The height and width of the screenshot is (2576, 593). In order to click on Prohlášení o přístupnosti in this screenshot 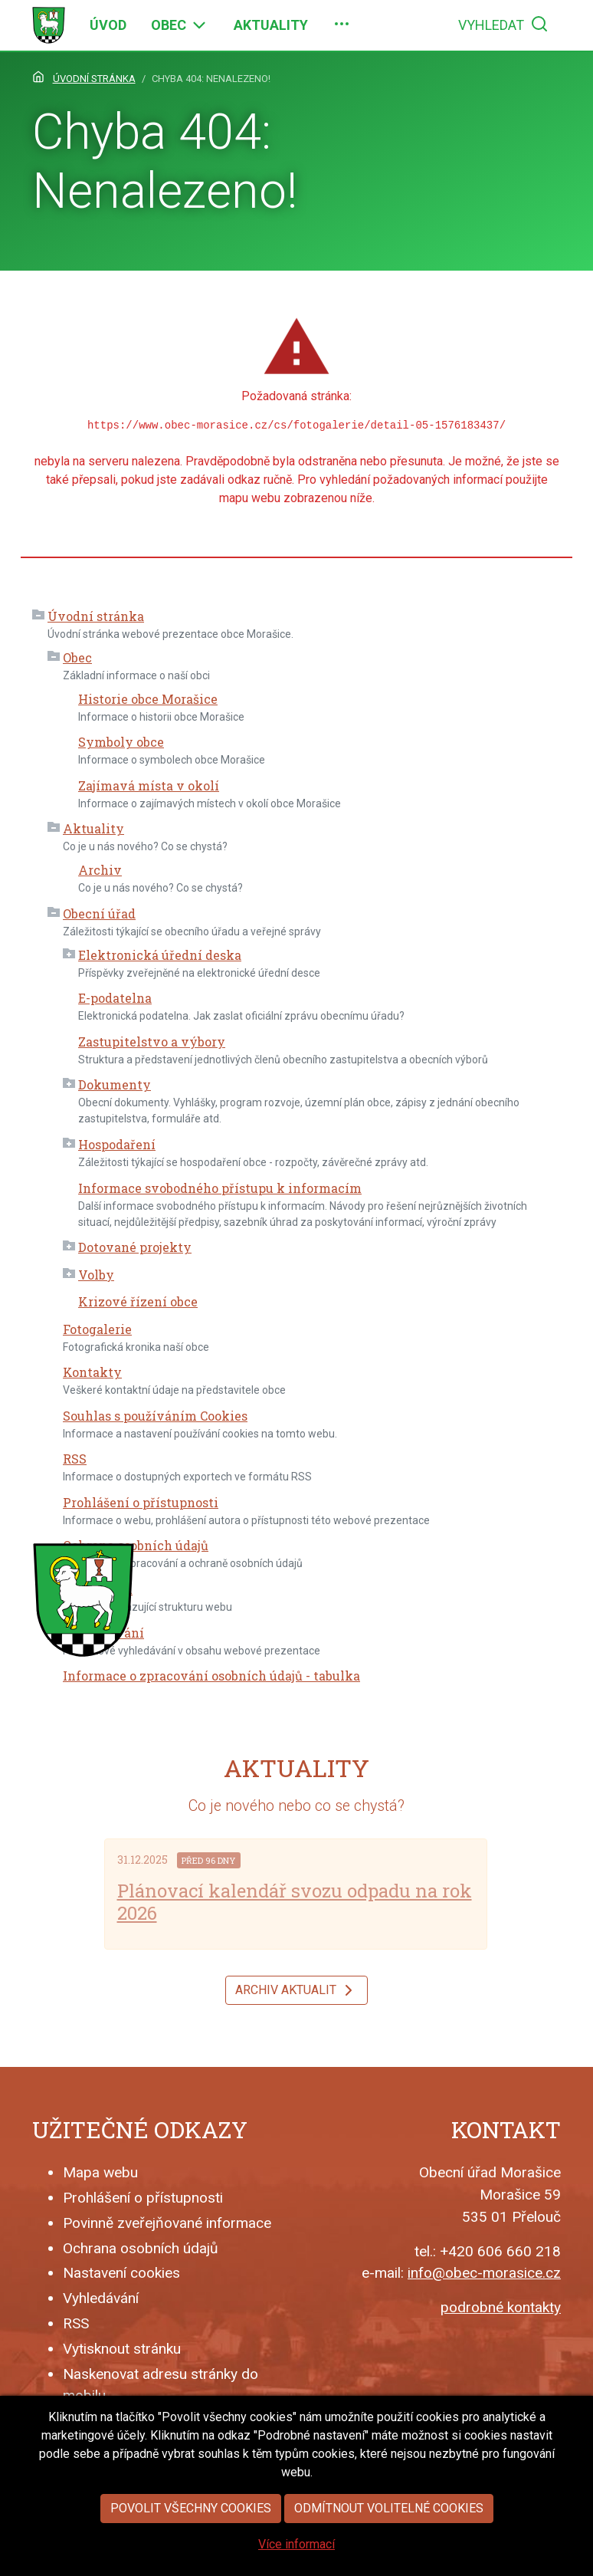, I will do `click(140, 1502)`.